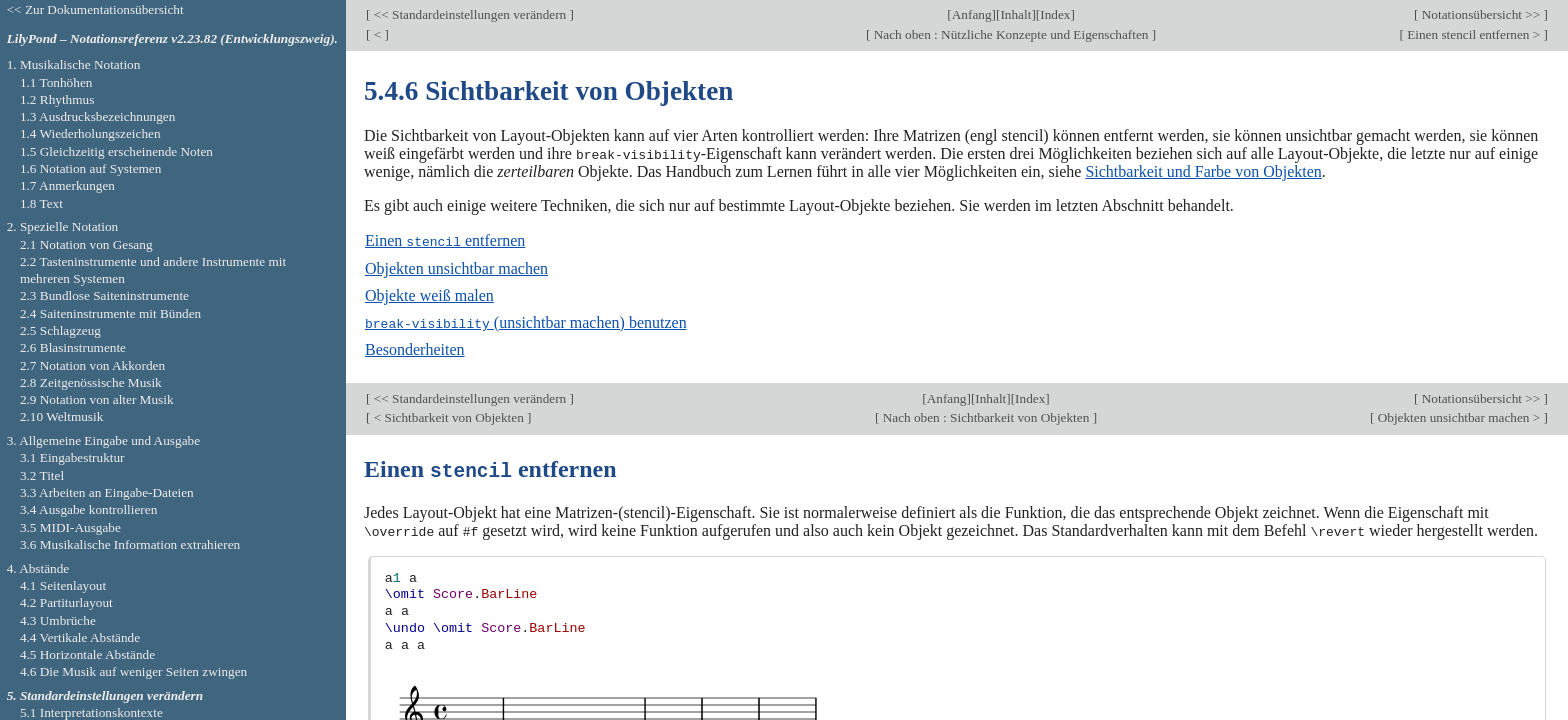  Describe the element at coordinates (63, 226) in the screenshot. I see `2. Spezielle Notation` at that location.